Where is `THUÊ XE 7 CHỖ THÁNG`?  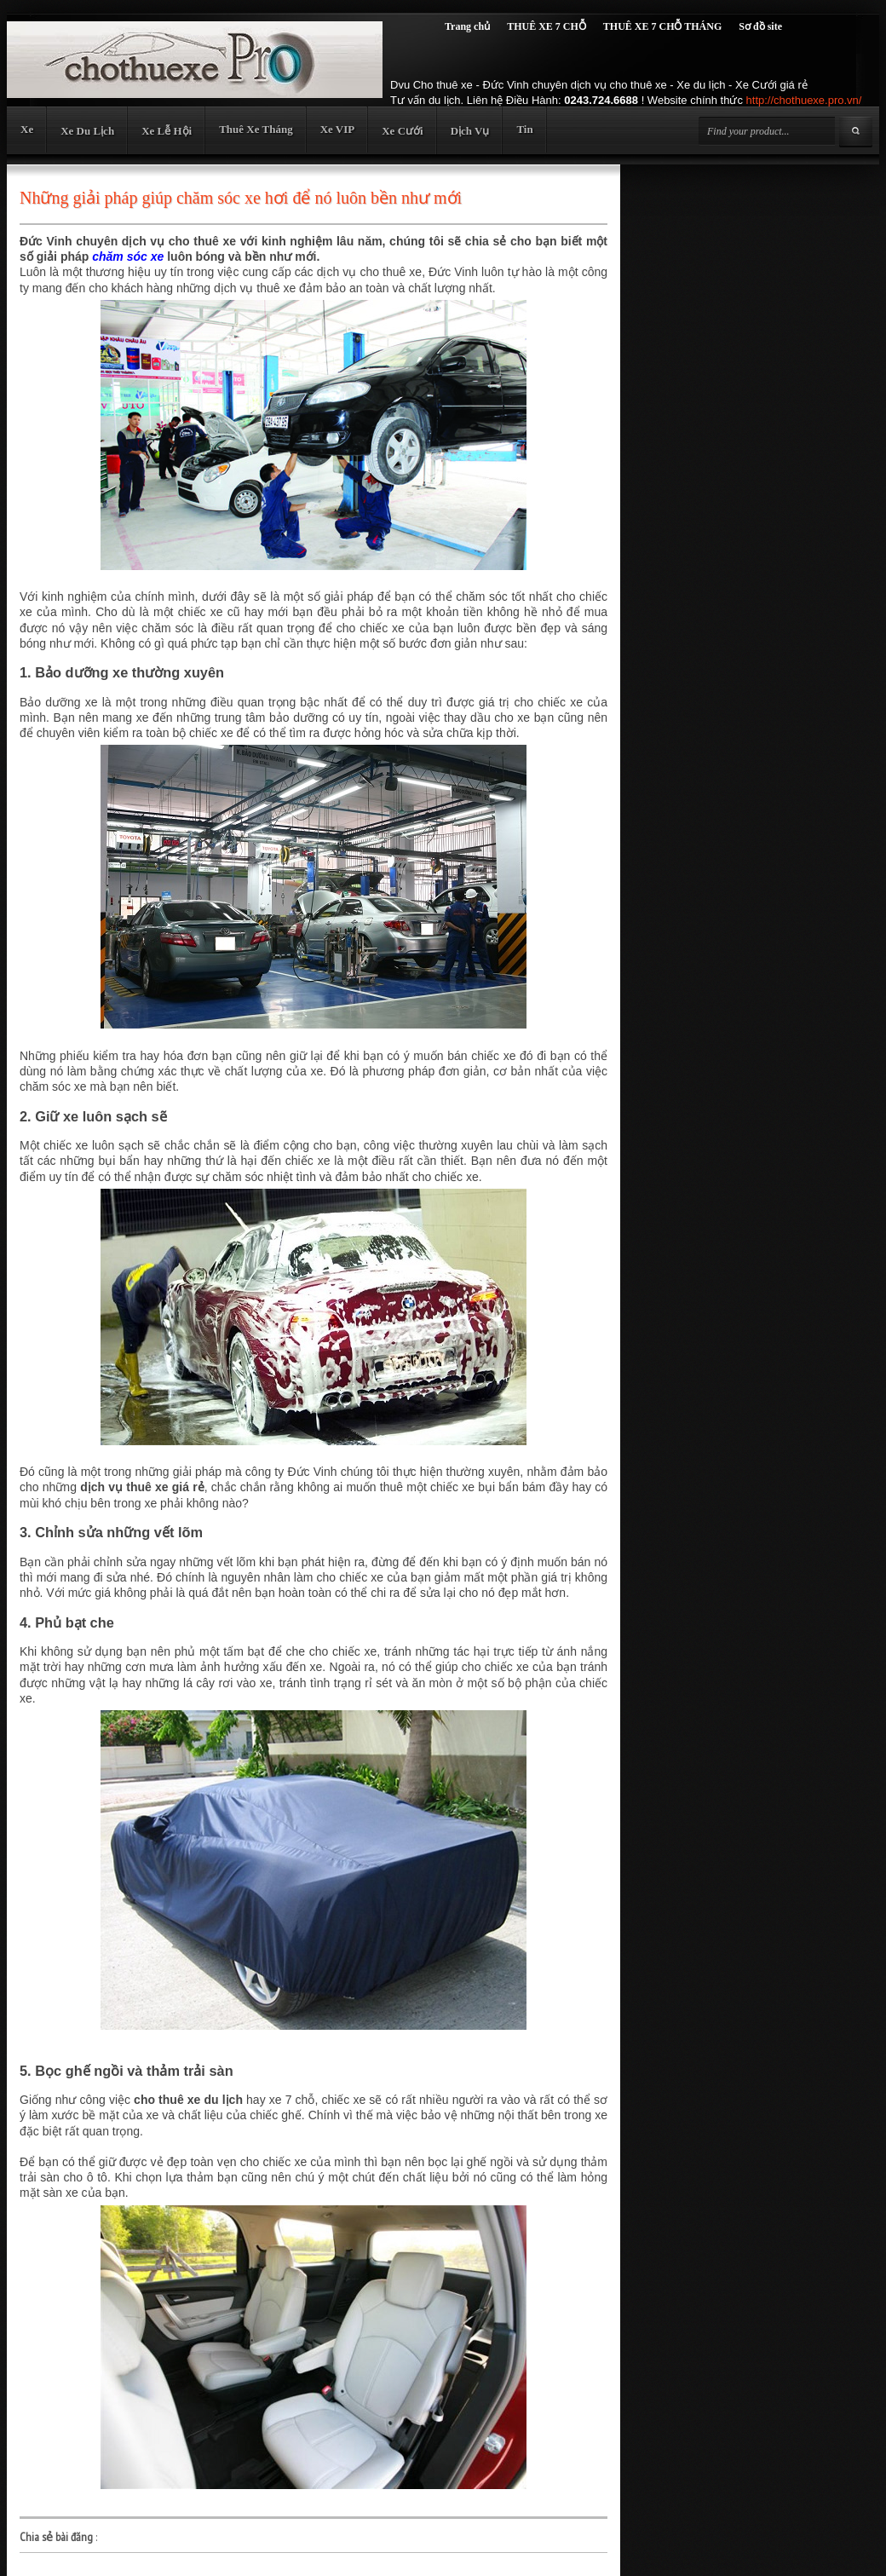
THUÊ XE 7 CHỖ THÁNG is located at coordinates (662, 26).